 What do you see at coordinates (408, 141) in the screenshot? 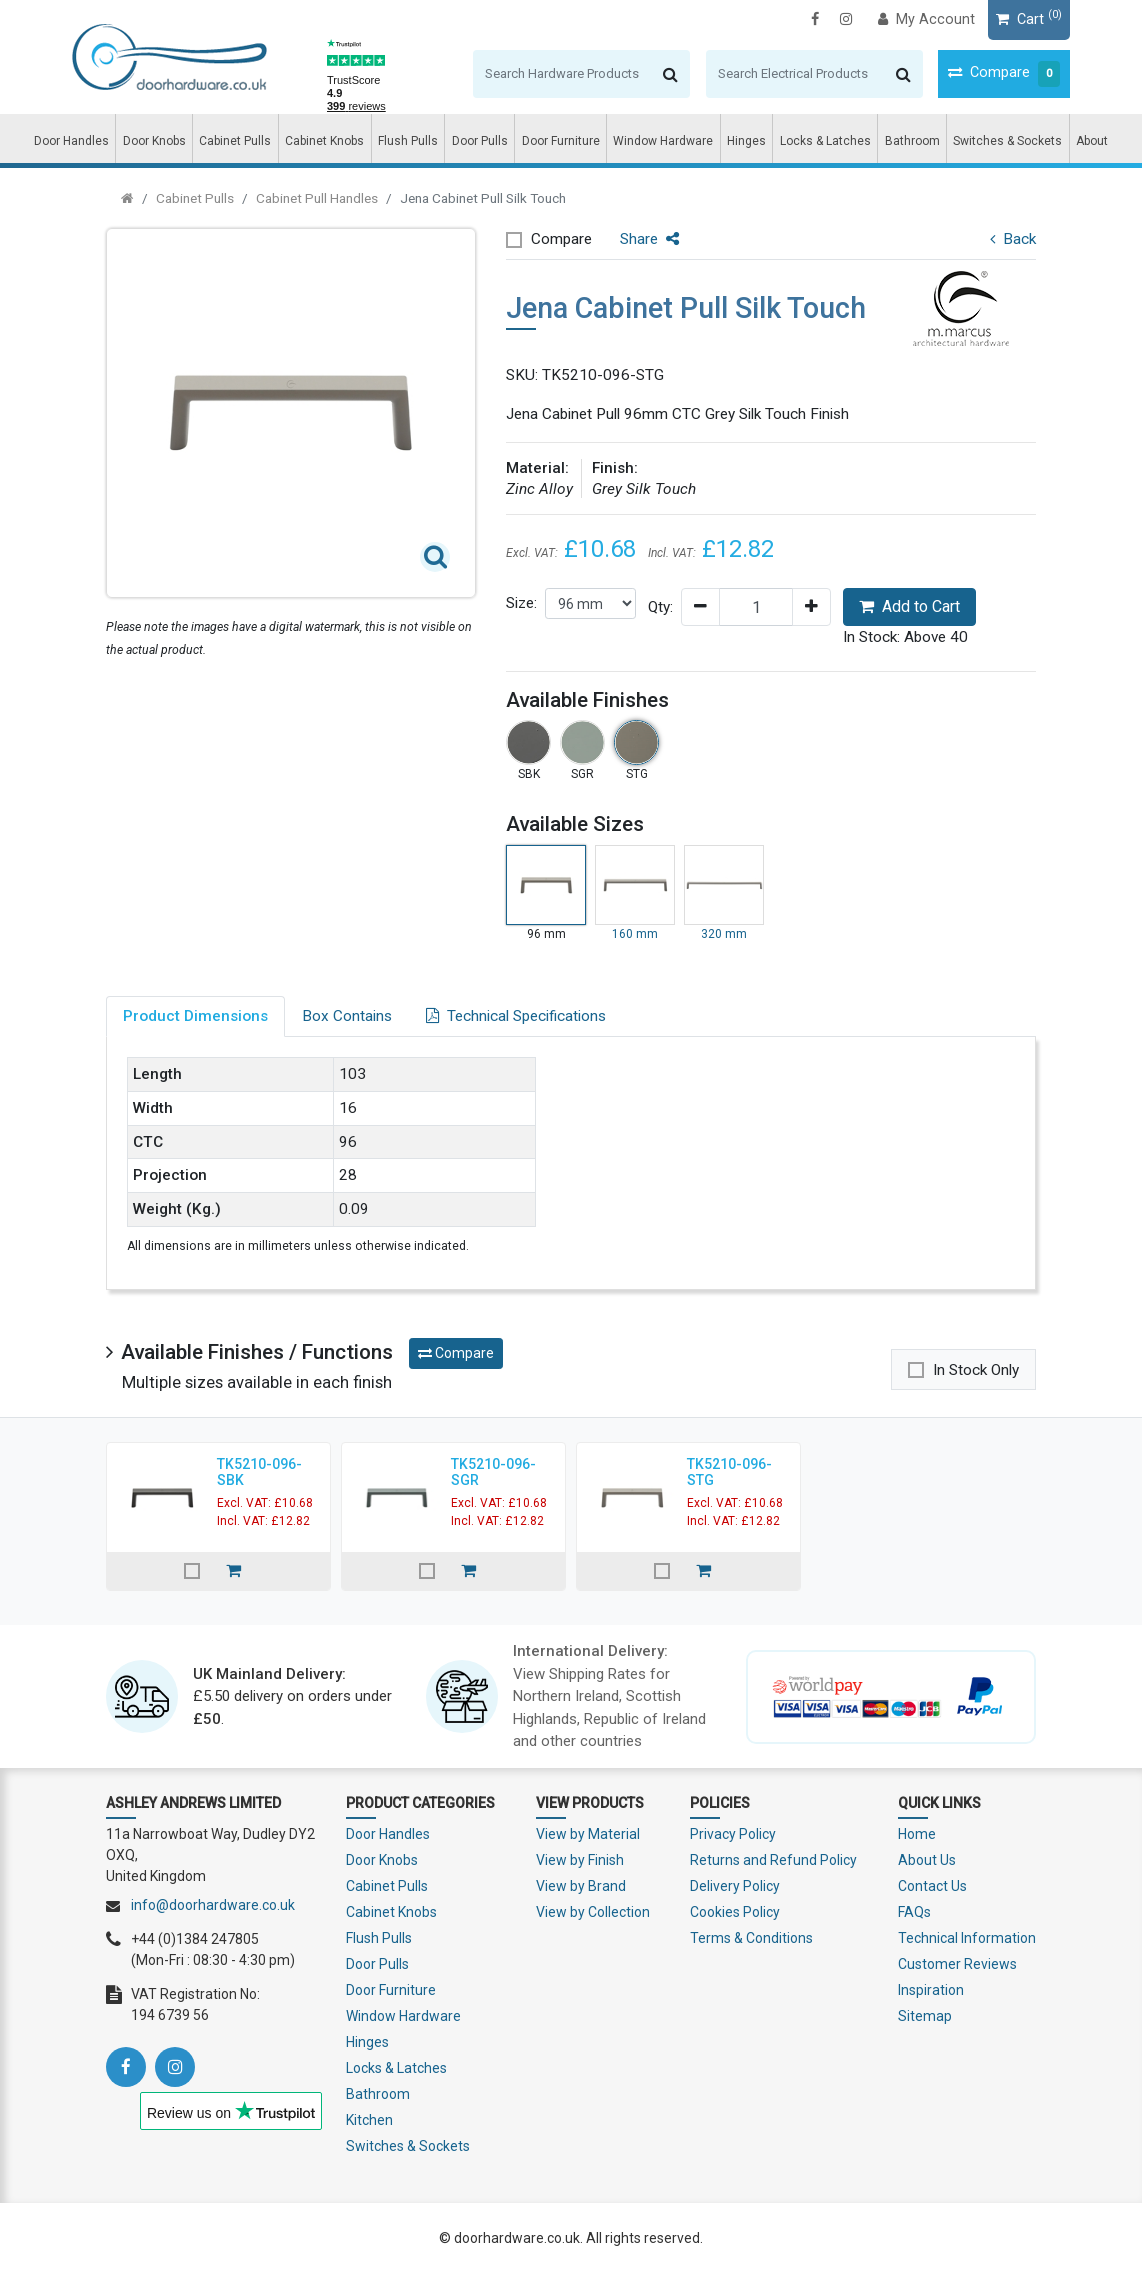
I see `Flush Pulls` at bounding box center [408, 141].